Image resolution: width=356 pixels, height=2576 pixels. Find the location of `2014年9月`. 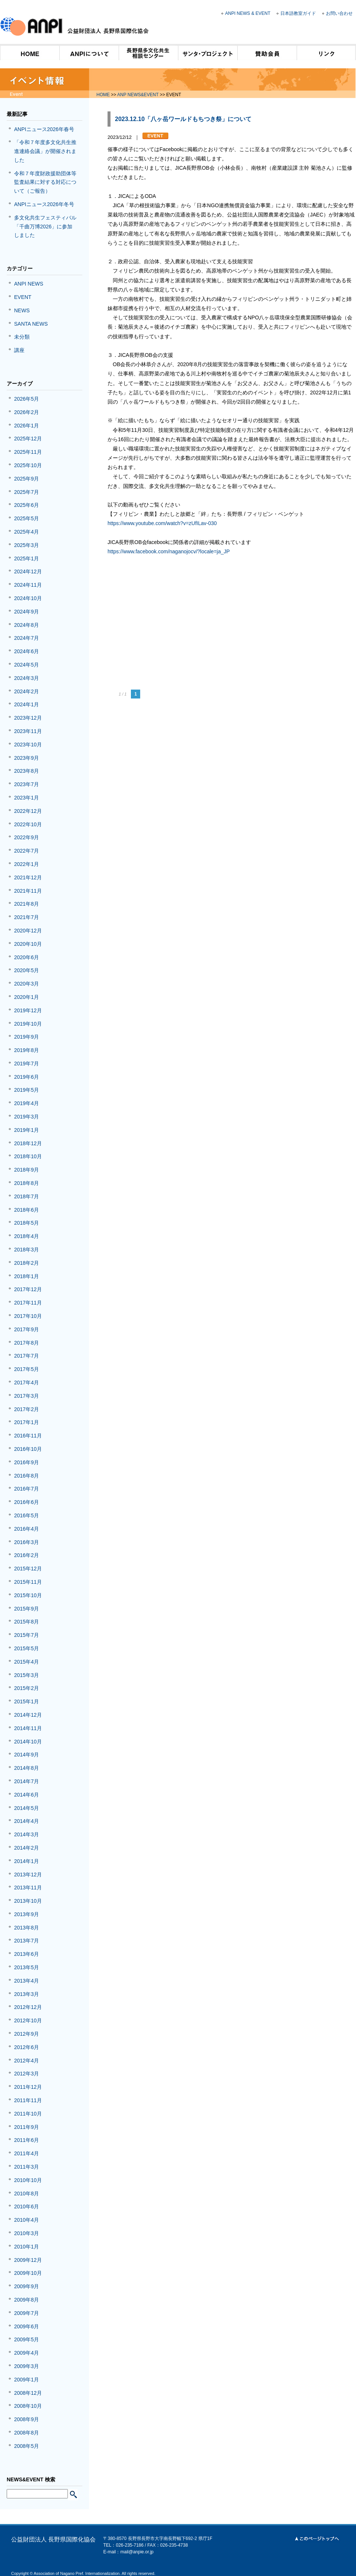

2014年9月 is located at coordinates (26, 1755).